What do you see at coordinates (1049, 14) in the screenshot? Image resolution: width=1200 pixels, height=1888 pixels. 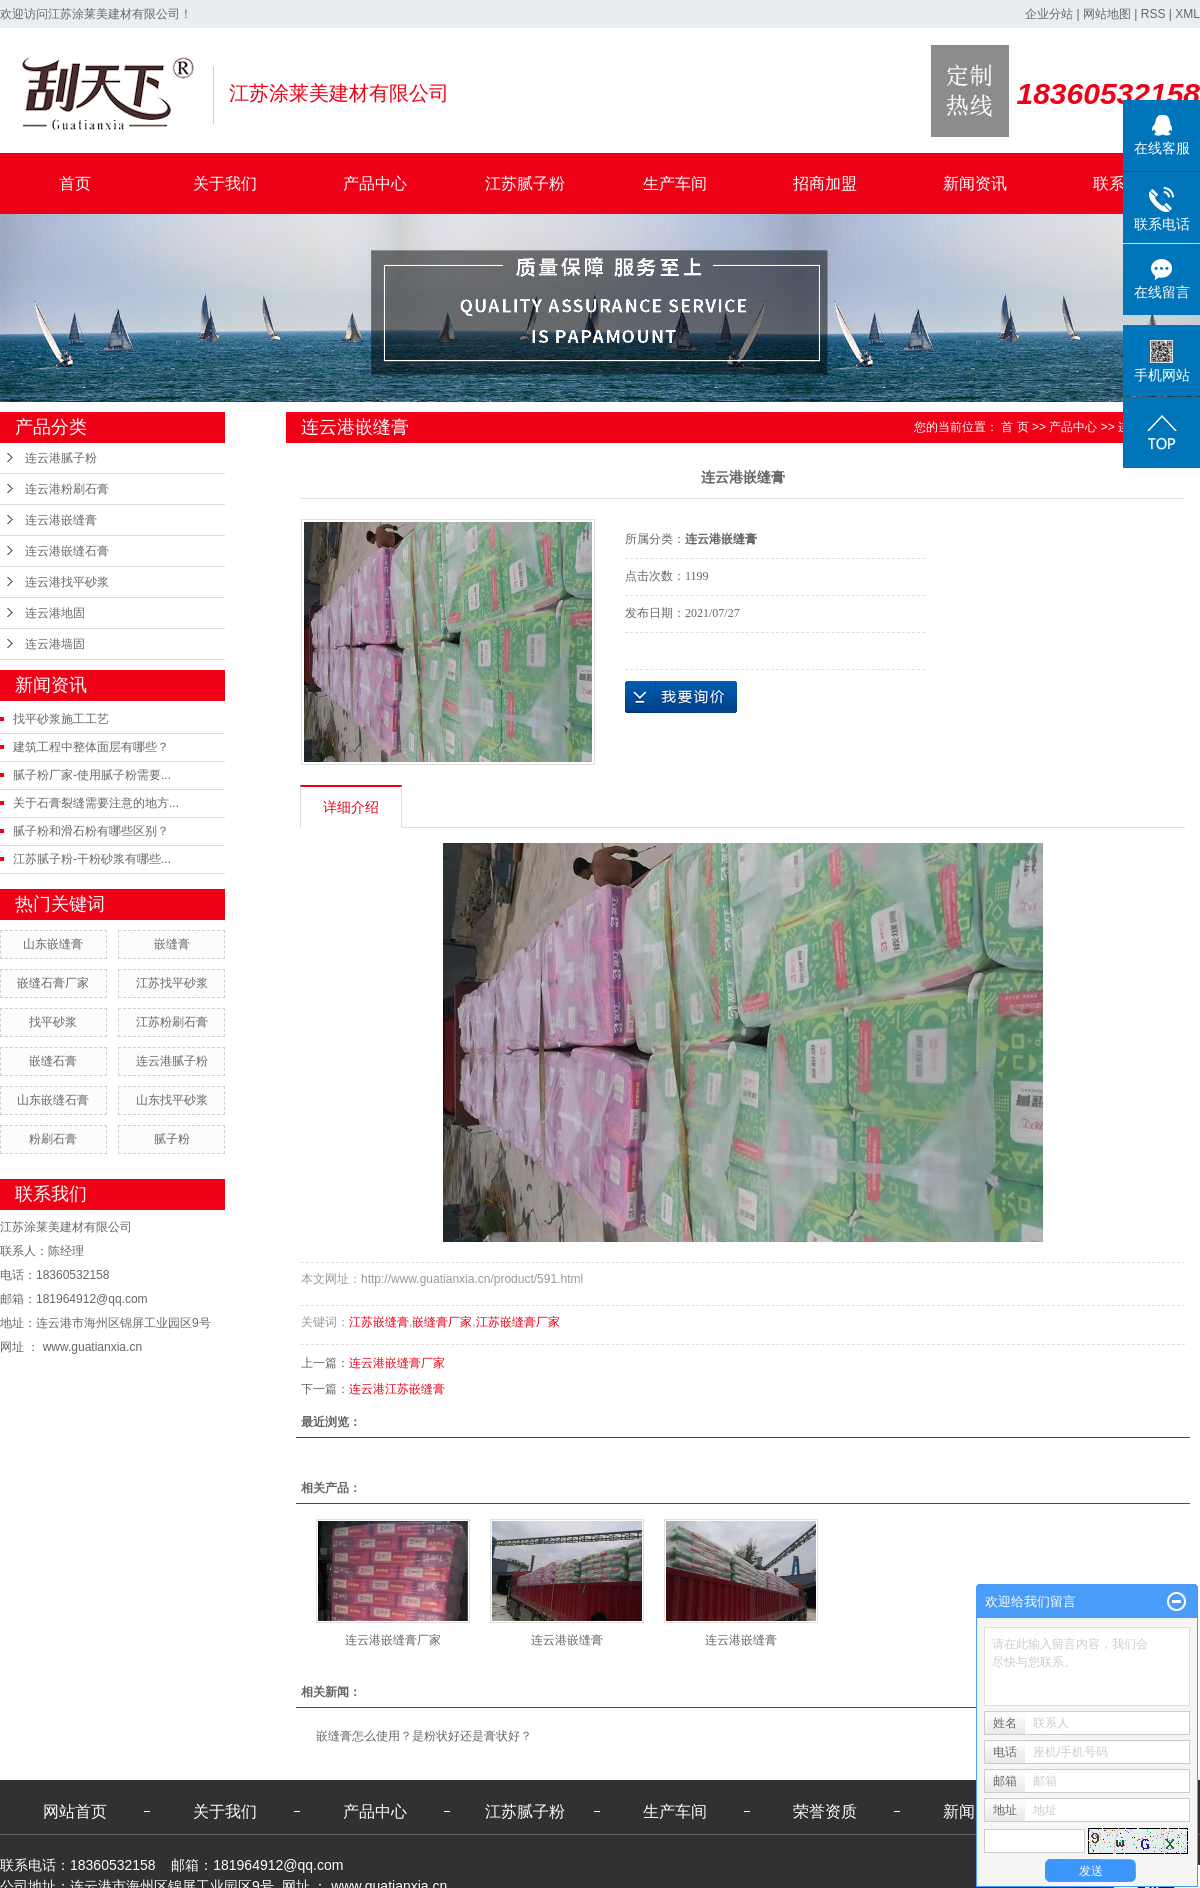 I see `企业分站` at bounding box center [1049, 14].